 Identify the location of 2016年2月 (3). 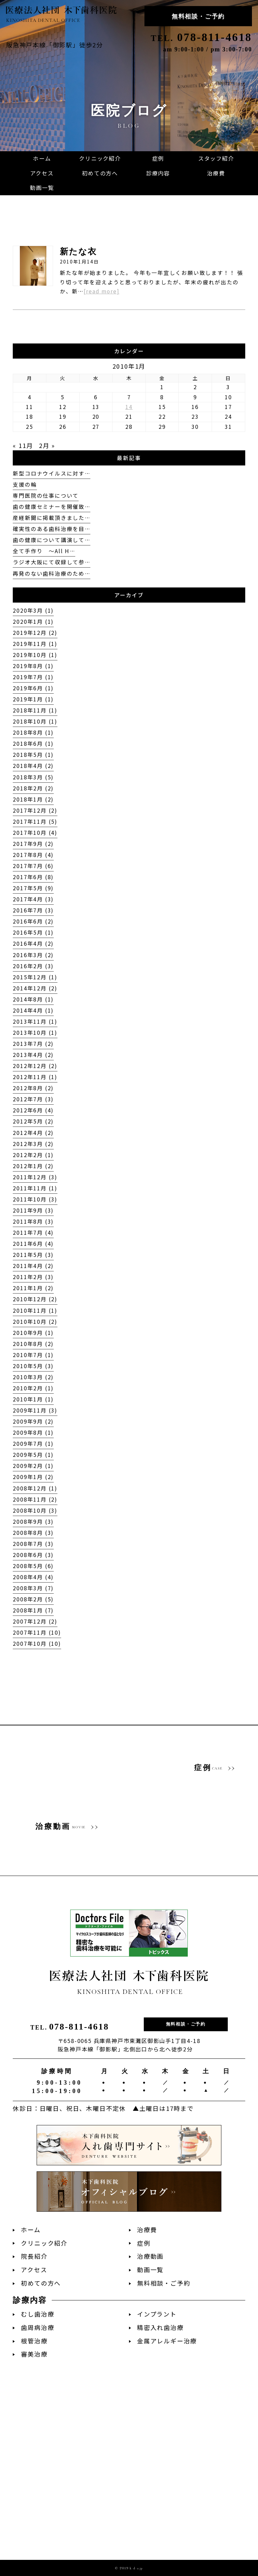
(33, 966).